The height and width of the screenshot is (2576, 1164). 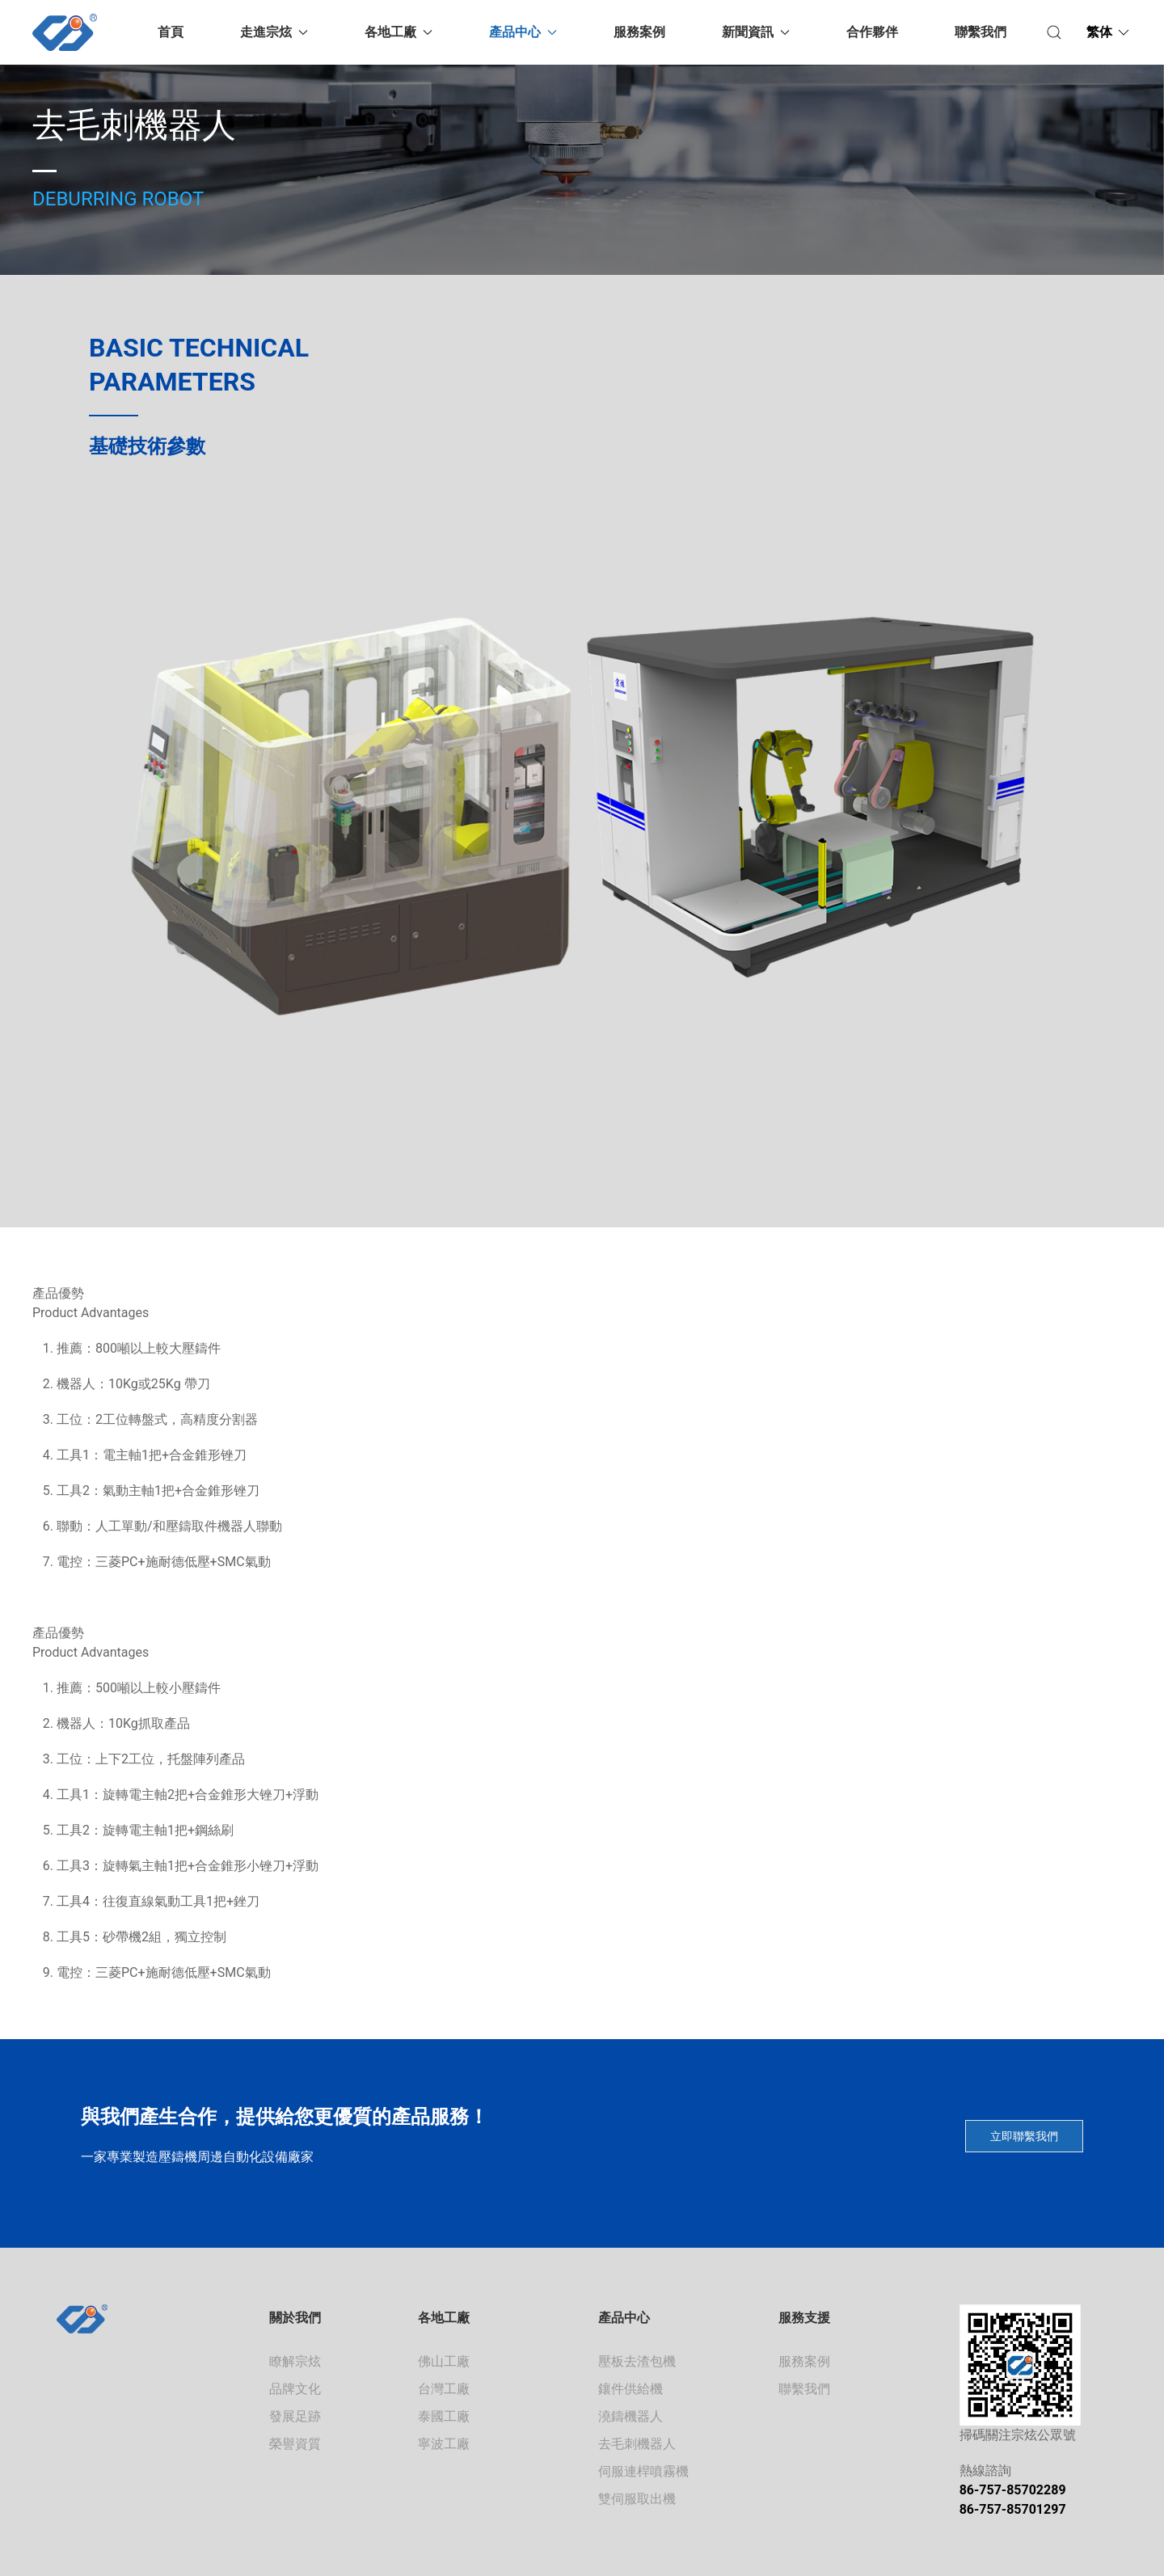 What do you see at coordinates (295, 2389) in the screenshot?
I see `品牌文化` at bounding box center [295, 2389].